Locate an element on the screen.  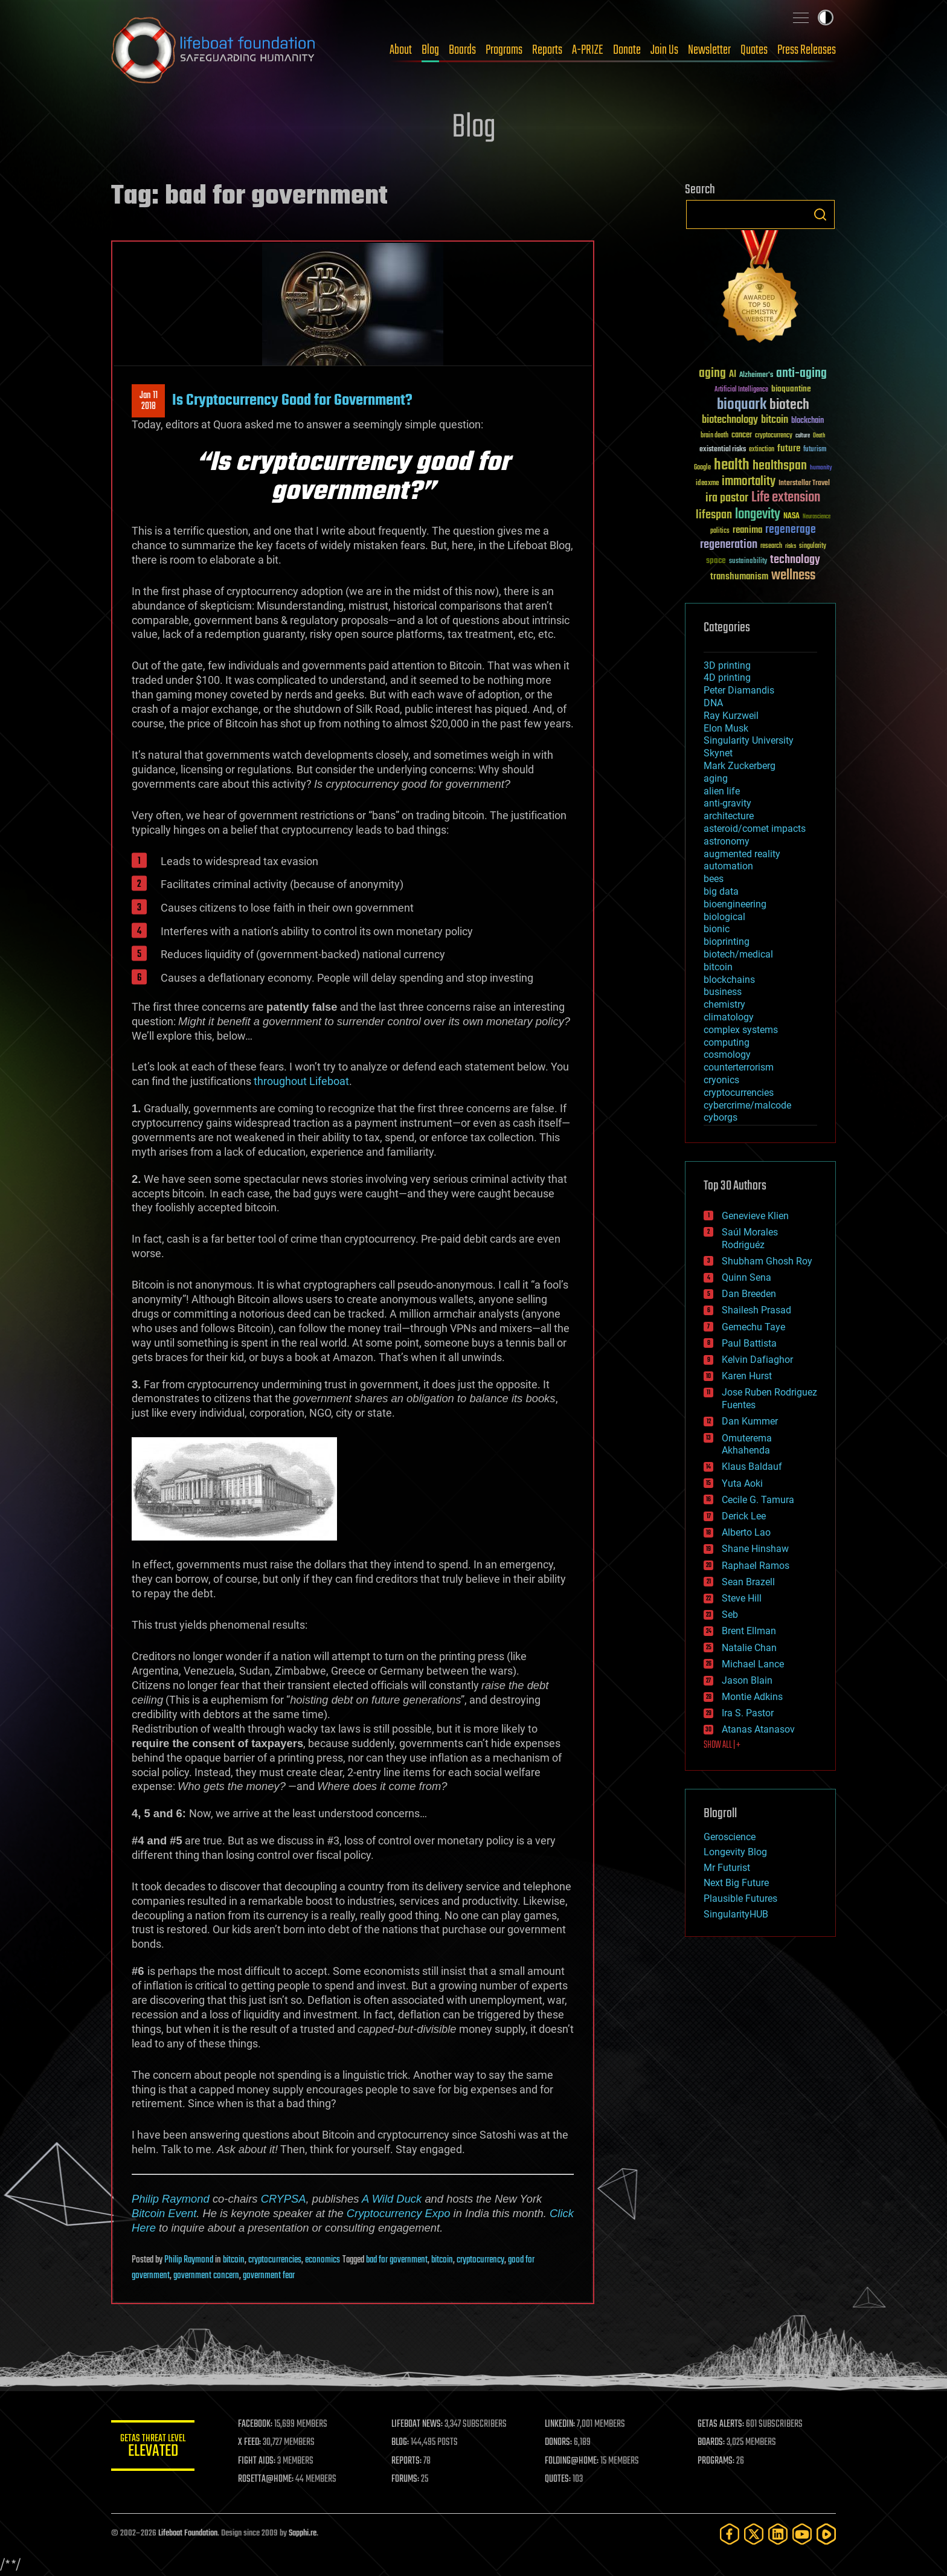
economics is located at coordinates (322, 2260).